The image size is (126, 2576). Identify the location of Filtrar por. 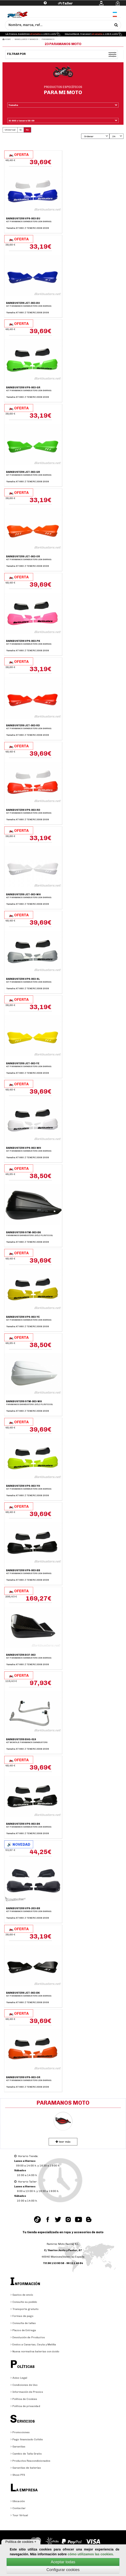
(16, 53).